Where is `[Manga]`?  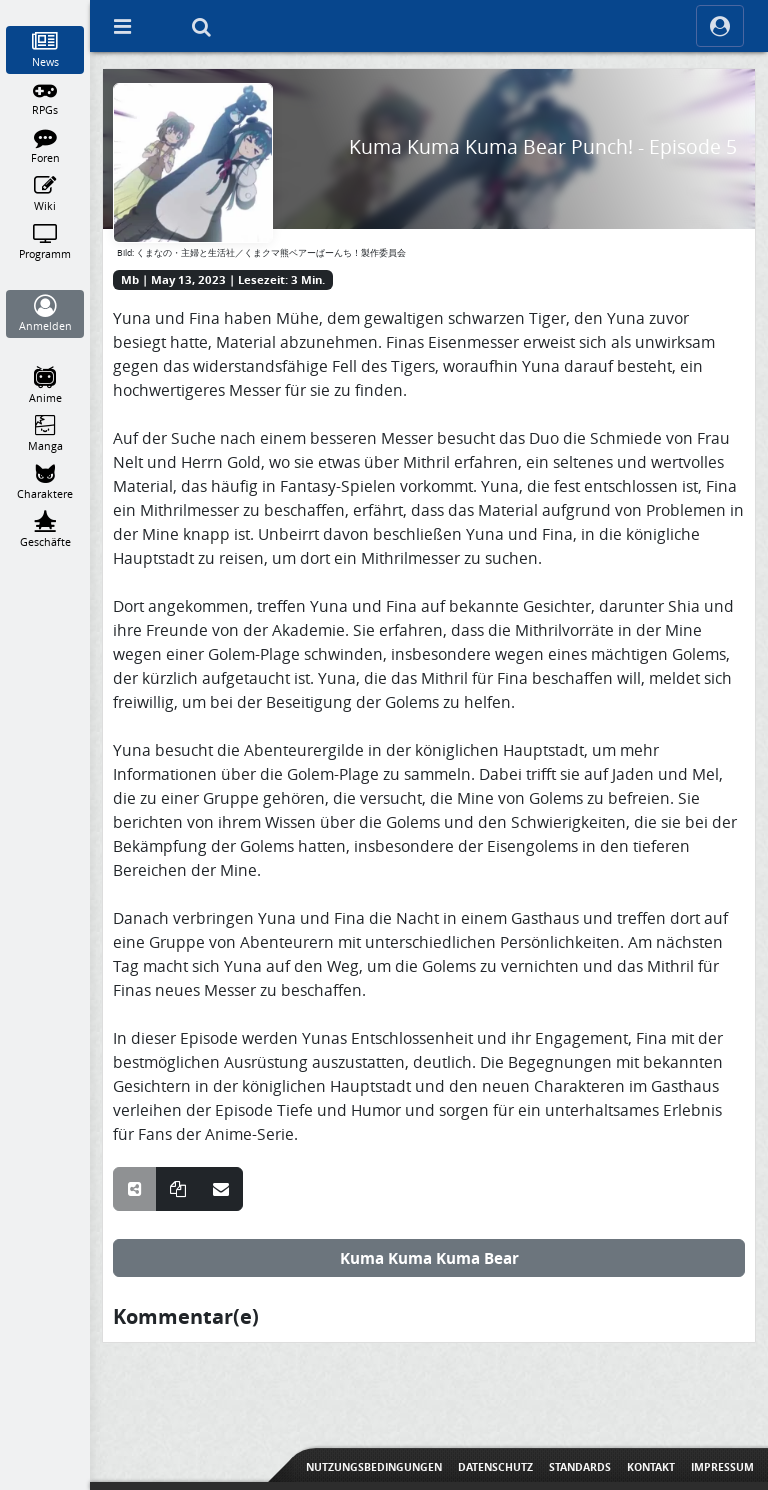 [Manga] is located at coordinates (45, 434).